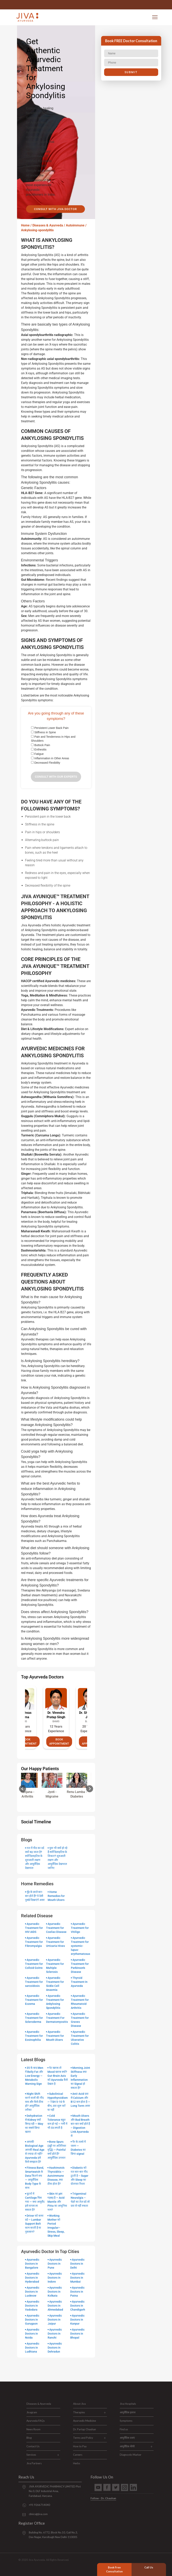 The height and width of the screenshot is (2576, 172). Describe the element at coordinates (83, 2437) in the screenshot. I see `Terms and Policy` at that location.